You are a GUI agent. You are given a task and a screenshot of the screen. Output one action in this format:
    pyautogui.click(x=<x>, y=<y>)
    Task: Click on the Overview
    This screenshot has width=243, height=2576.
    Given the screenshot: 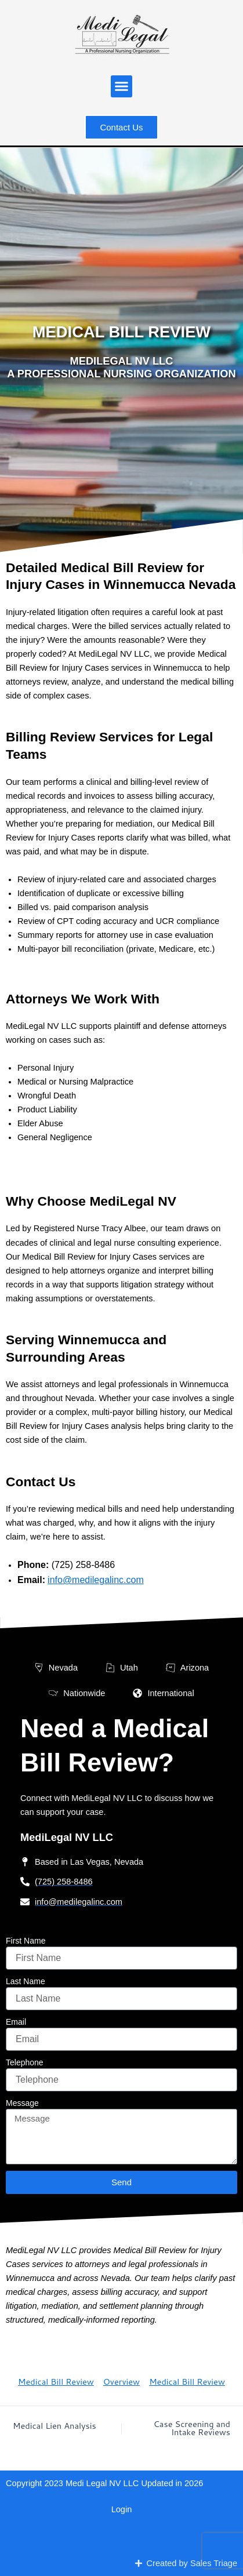 What is the action you would take?
    pyautogui.click(x=121, y=2381)
    